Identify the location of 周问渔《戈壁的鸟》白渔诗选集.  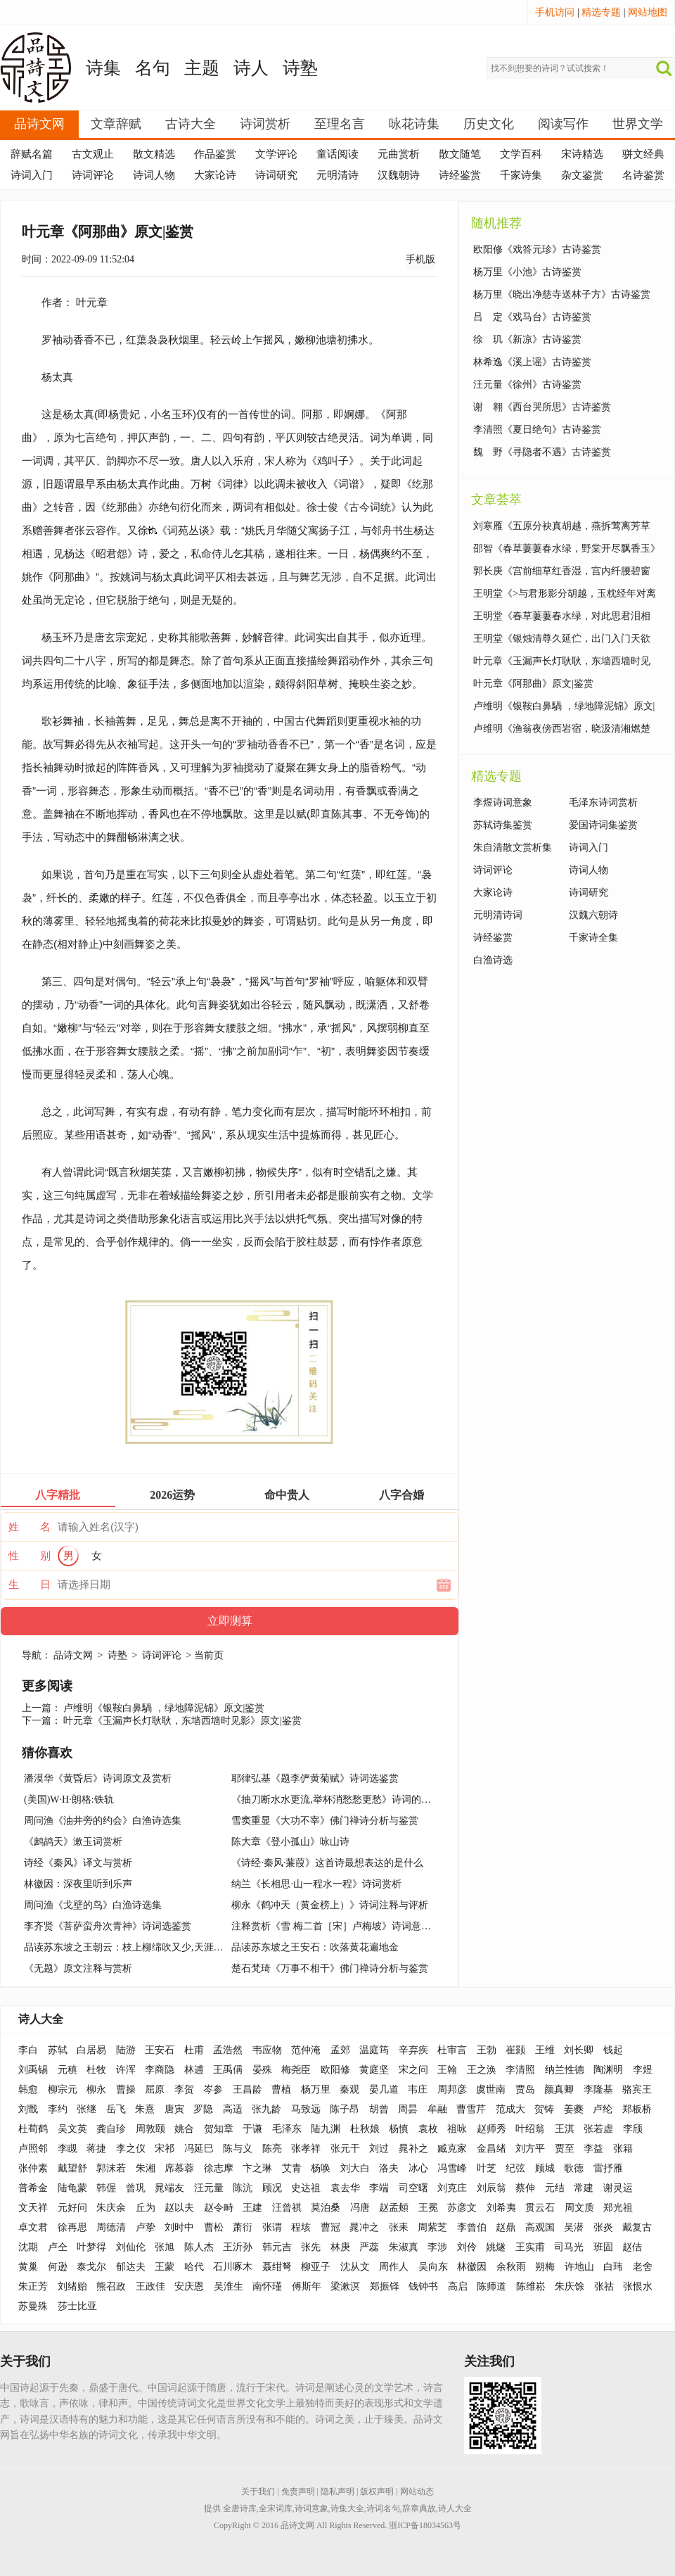
(93, 1905).